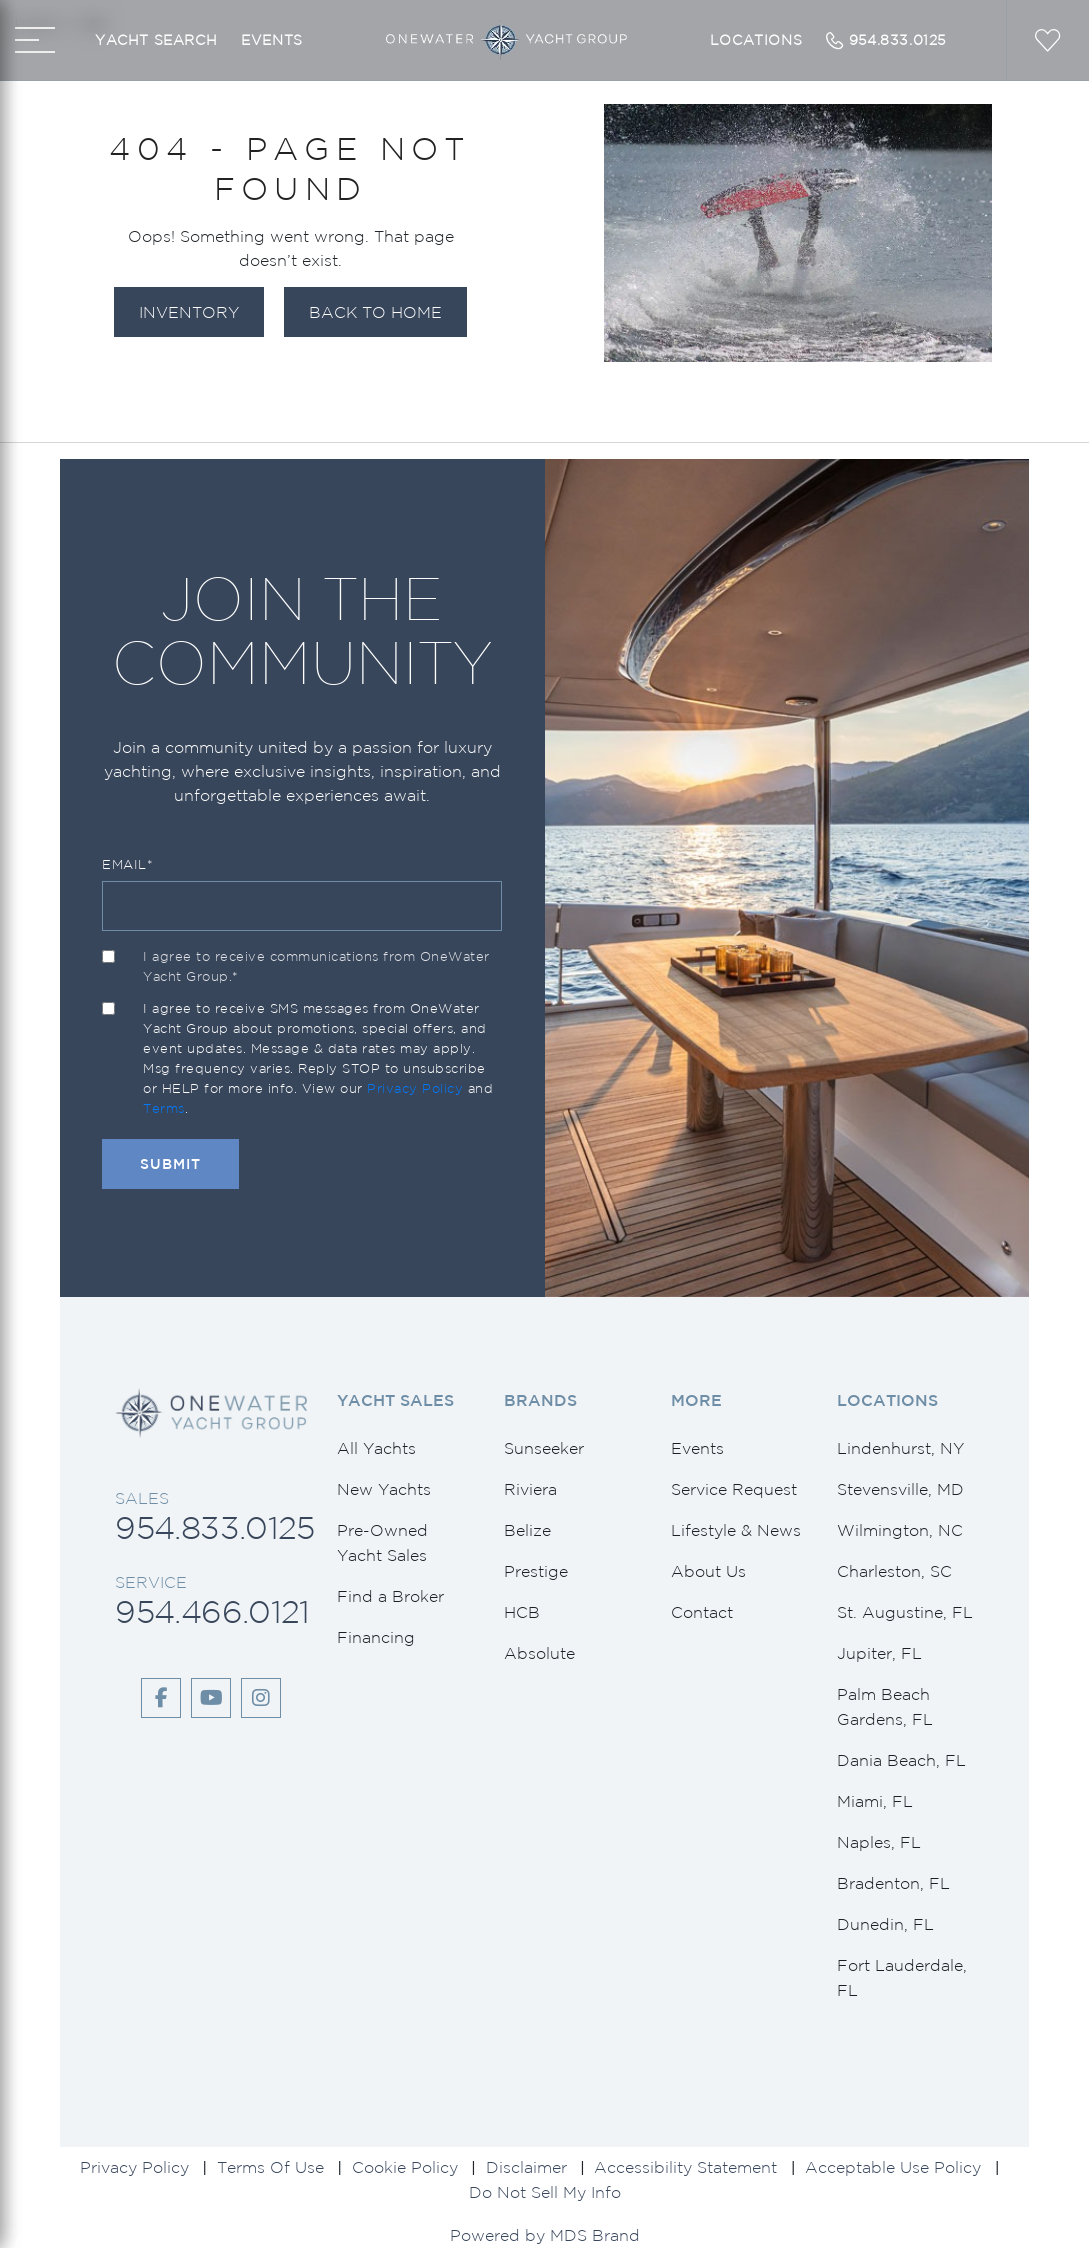 This screenshot has height=2248, width=1089. What do you see at coordinates (702, 1612) in the screenshot?
I see `Contact` at bounding box center [702, 1612].